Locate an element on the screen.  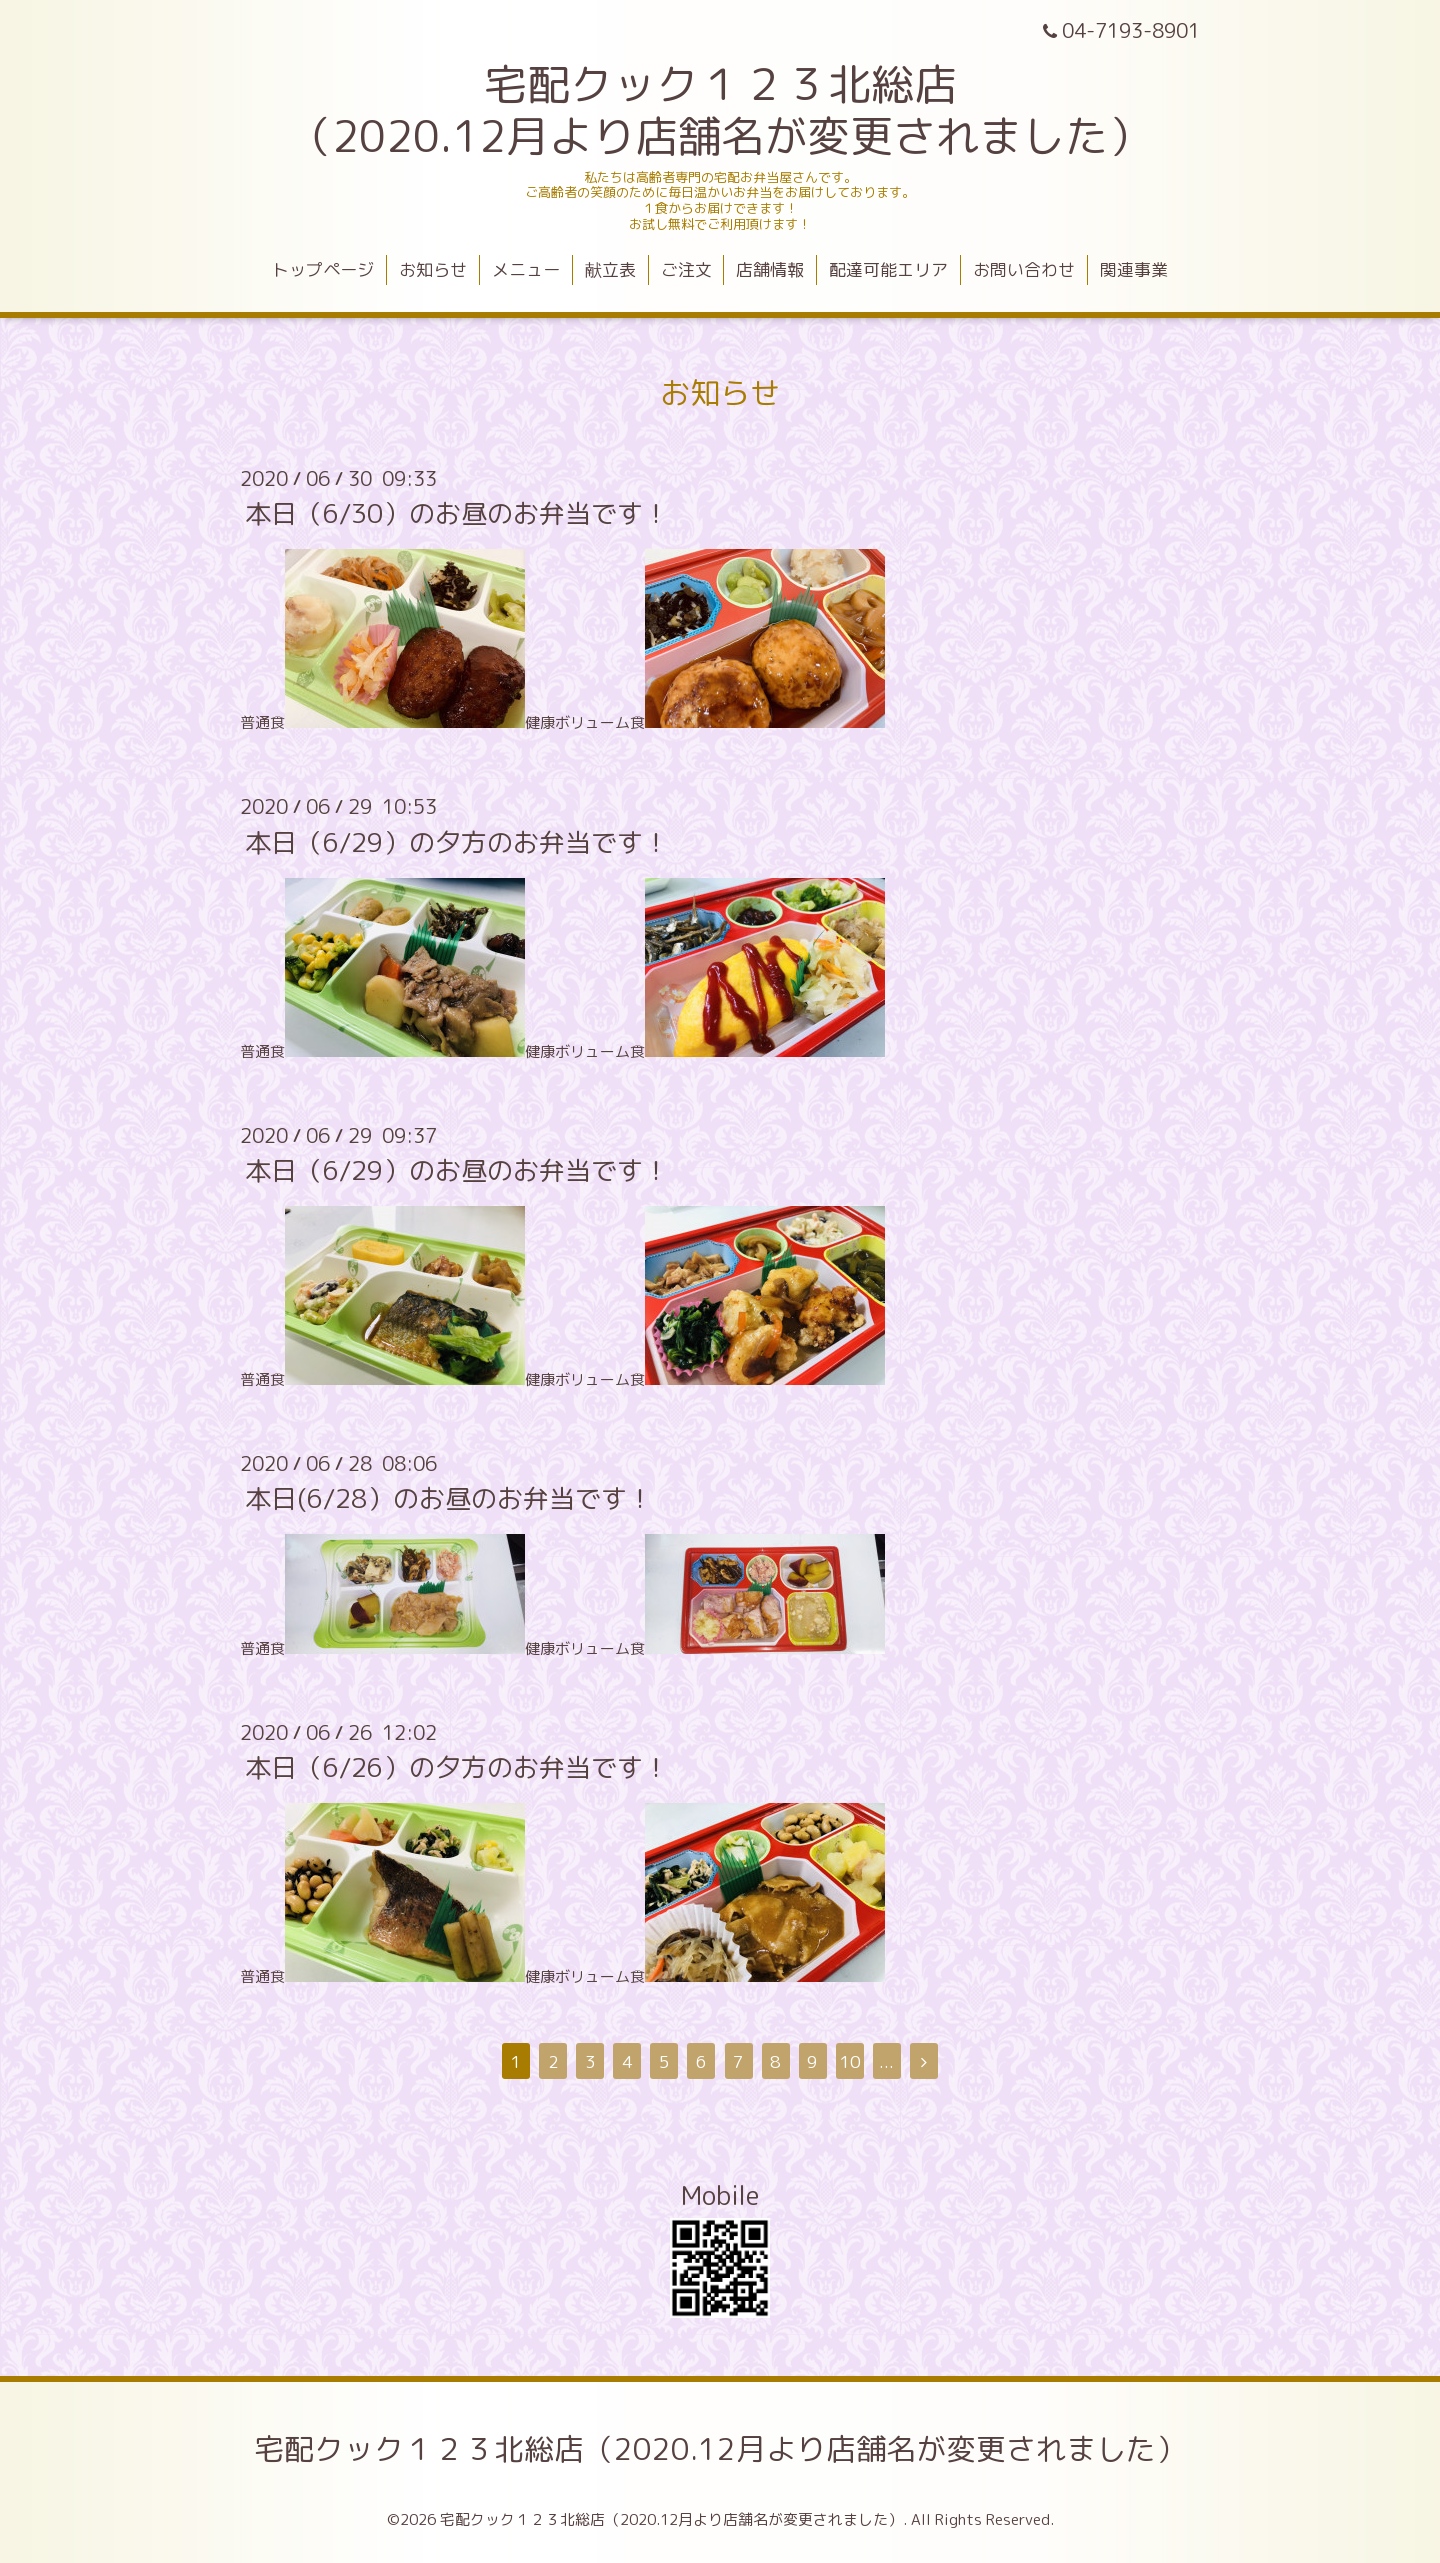
お問い合わせ is located at coordinates (1024, 269).